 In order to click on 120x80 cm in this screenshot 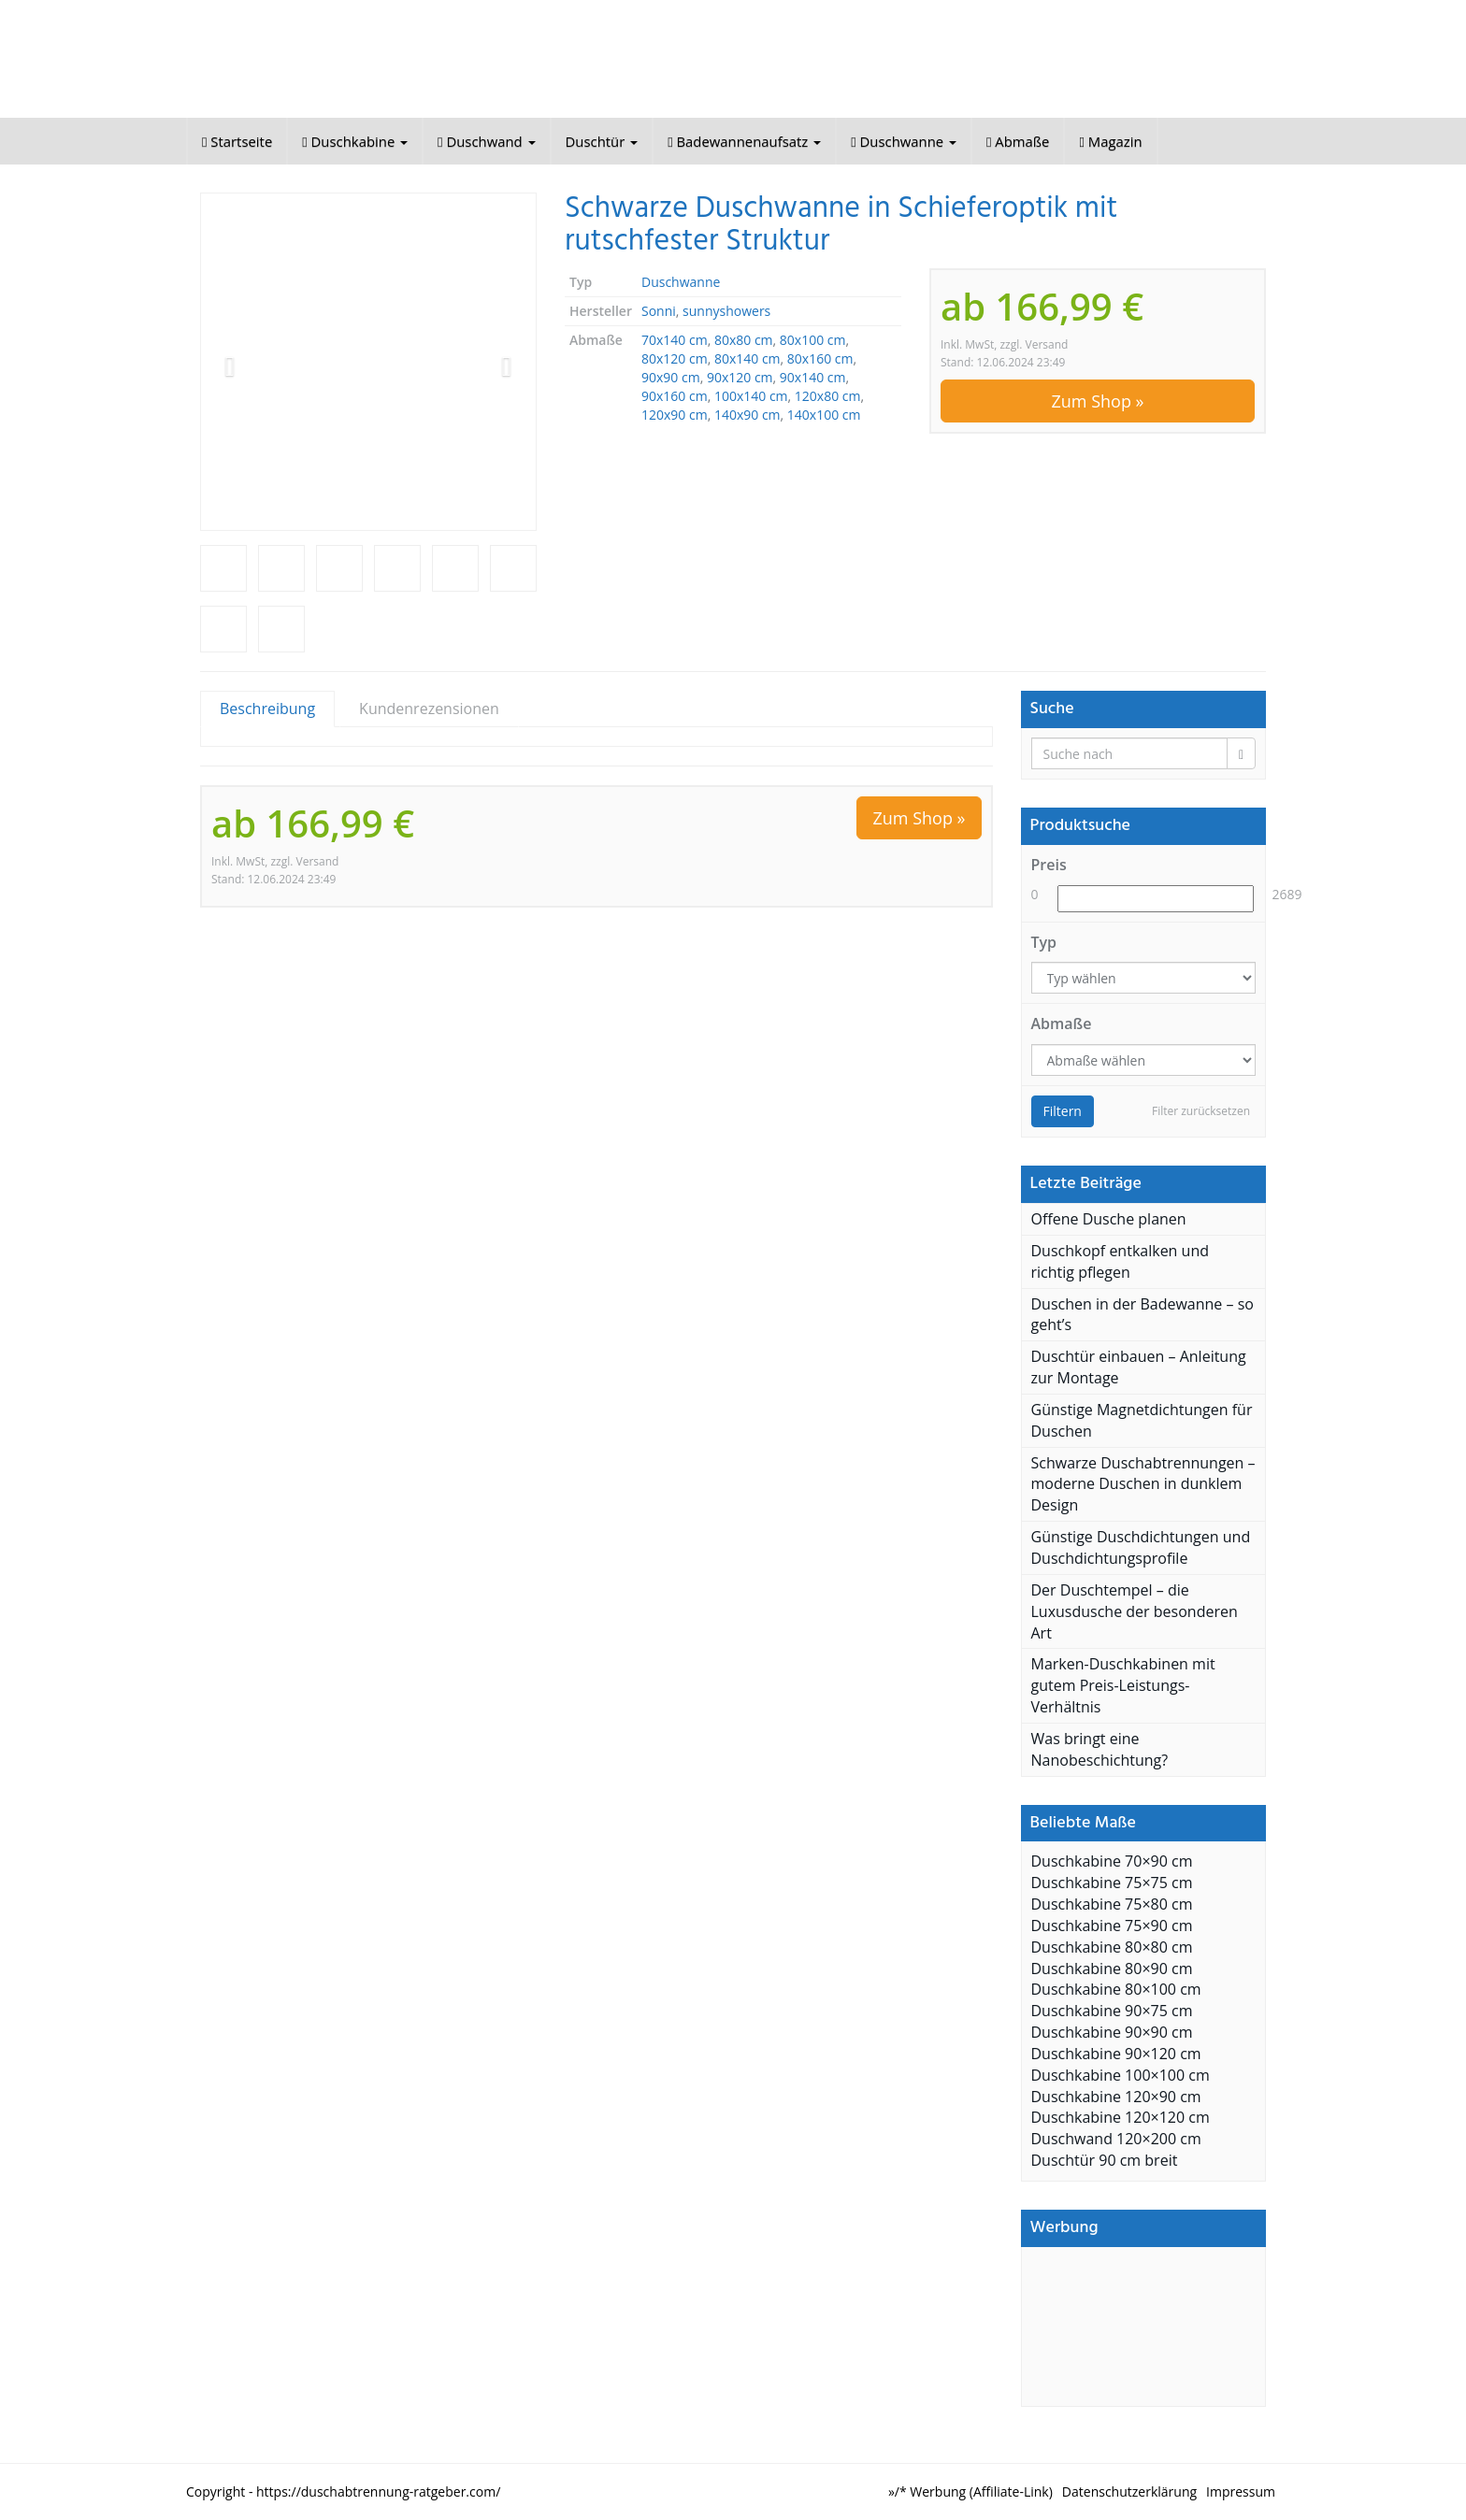, I will do `click(828, 396)`.